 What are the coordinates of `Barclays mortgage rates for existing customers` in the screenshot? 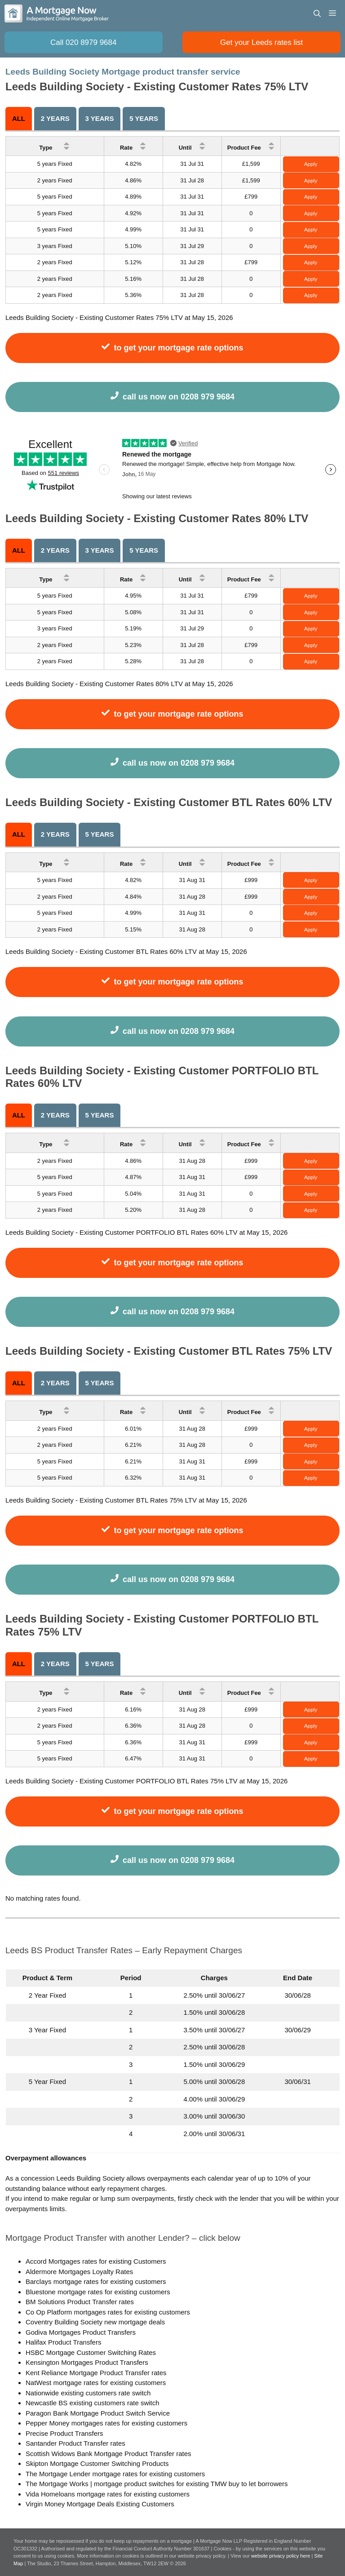 It's located at (96, 2281).